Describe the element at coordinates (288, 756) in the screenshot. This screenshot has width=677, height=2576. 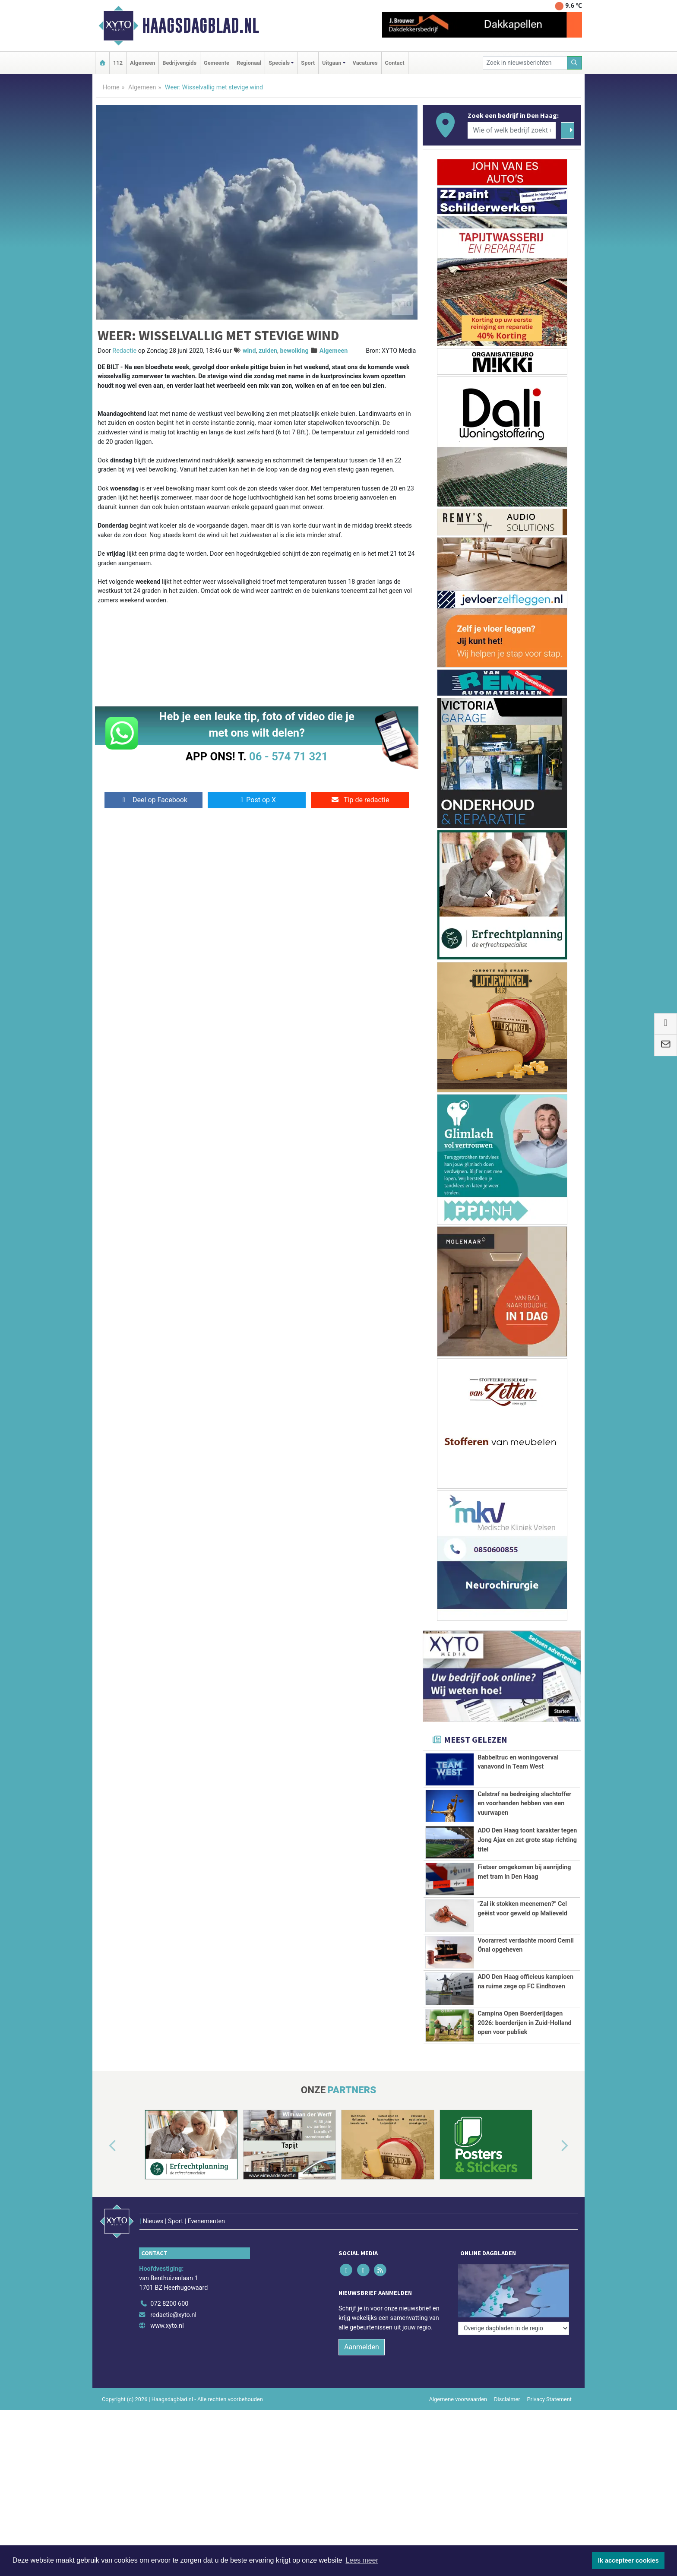
I see `06 - 574 71 321` at that location.